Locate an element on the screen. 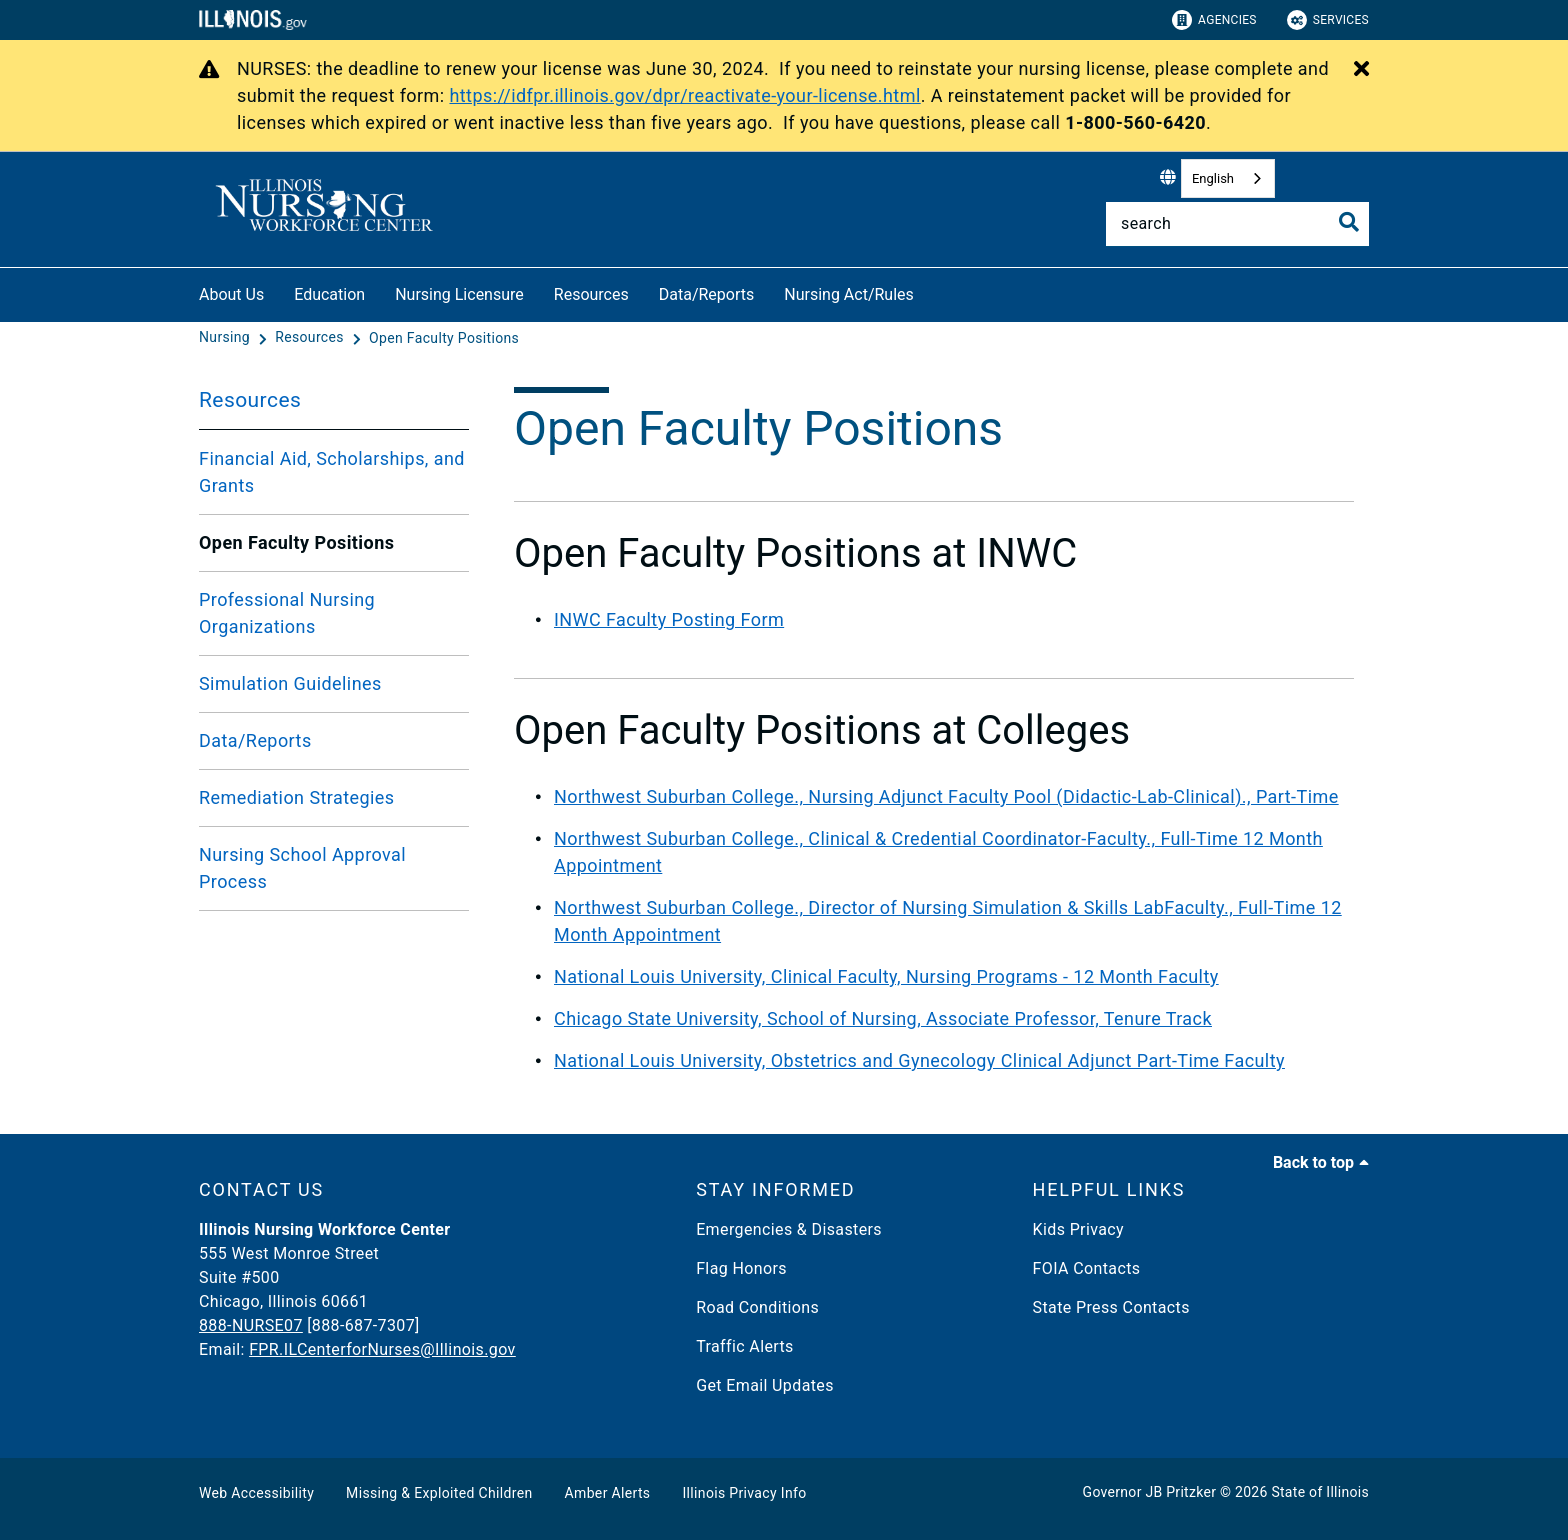  FOIA Contacts is located at coordinates (1087, 1268).